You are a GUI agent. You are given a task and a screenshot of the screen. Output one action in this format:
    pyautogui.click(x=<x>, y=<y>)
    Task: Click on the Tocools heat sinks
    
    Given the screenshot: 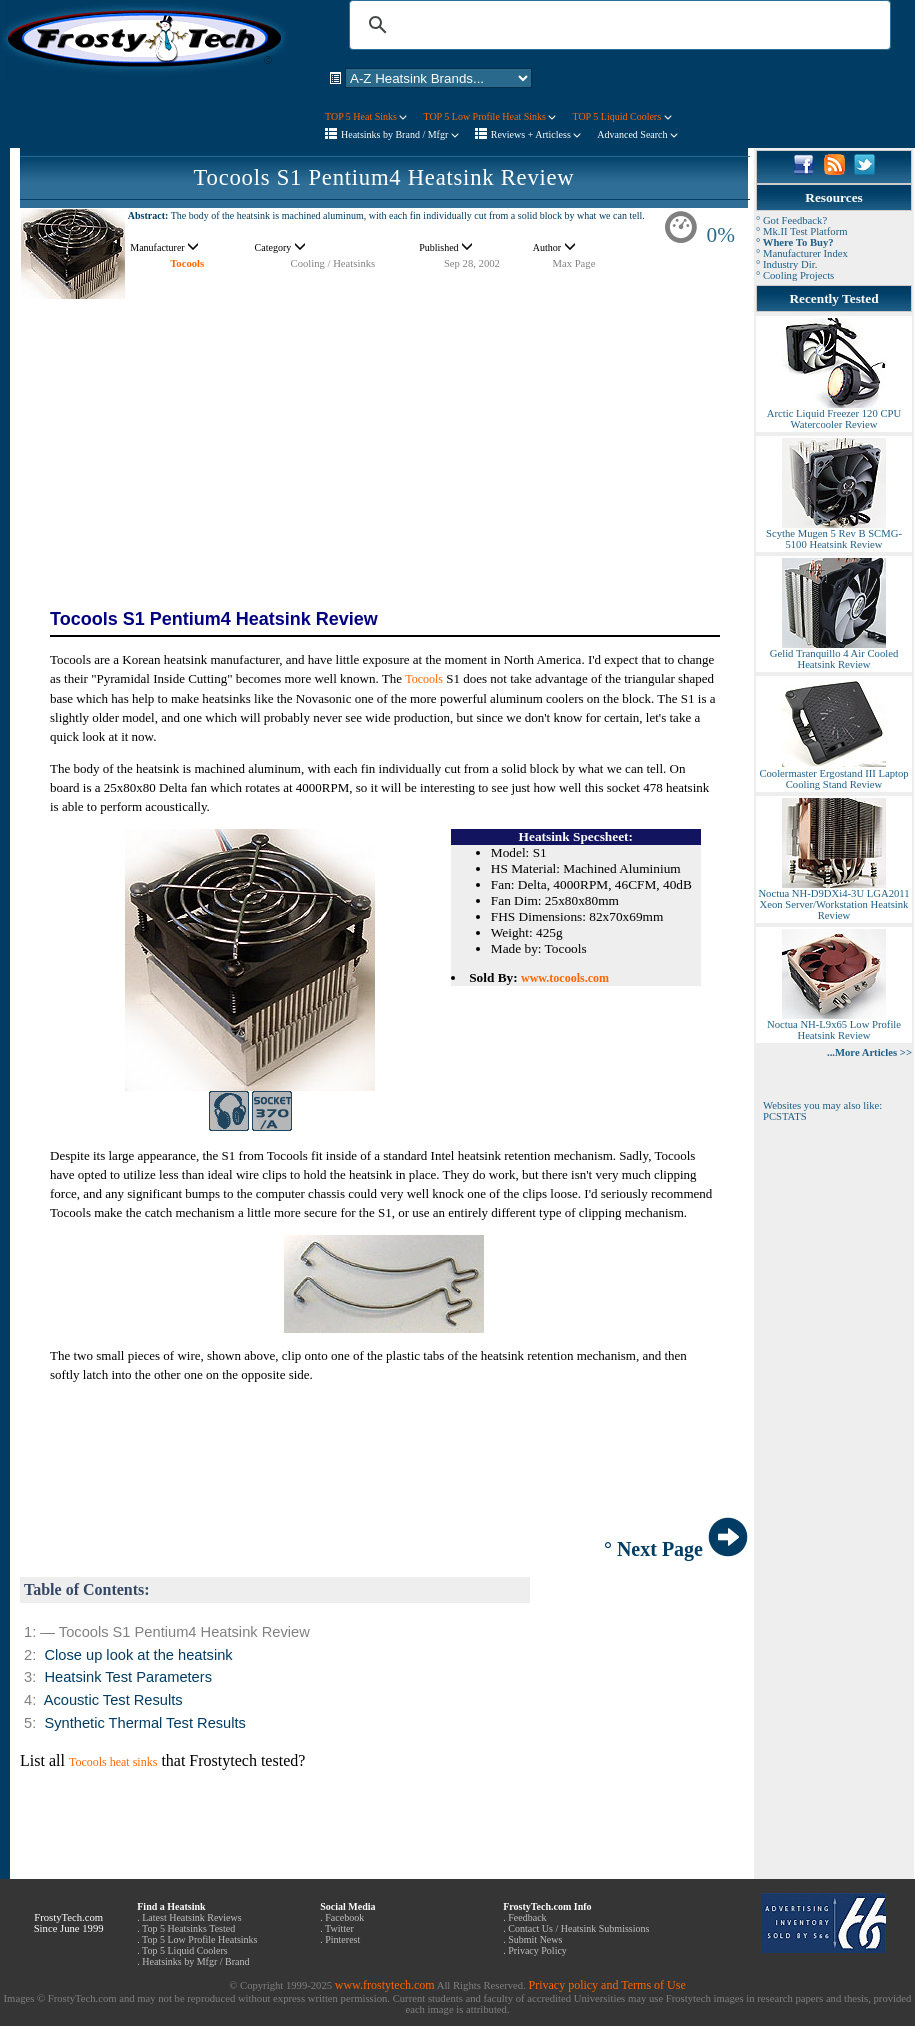 What is the action you would take?
    pyautogui.click(x=113, y=1762)
    